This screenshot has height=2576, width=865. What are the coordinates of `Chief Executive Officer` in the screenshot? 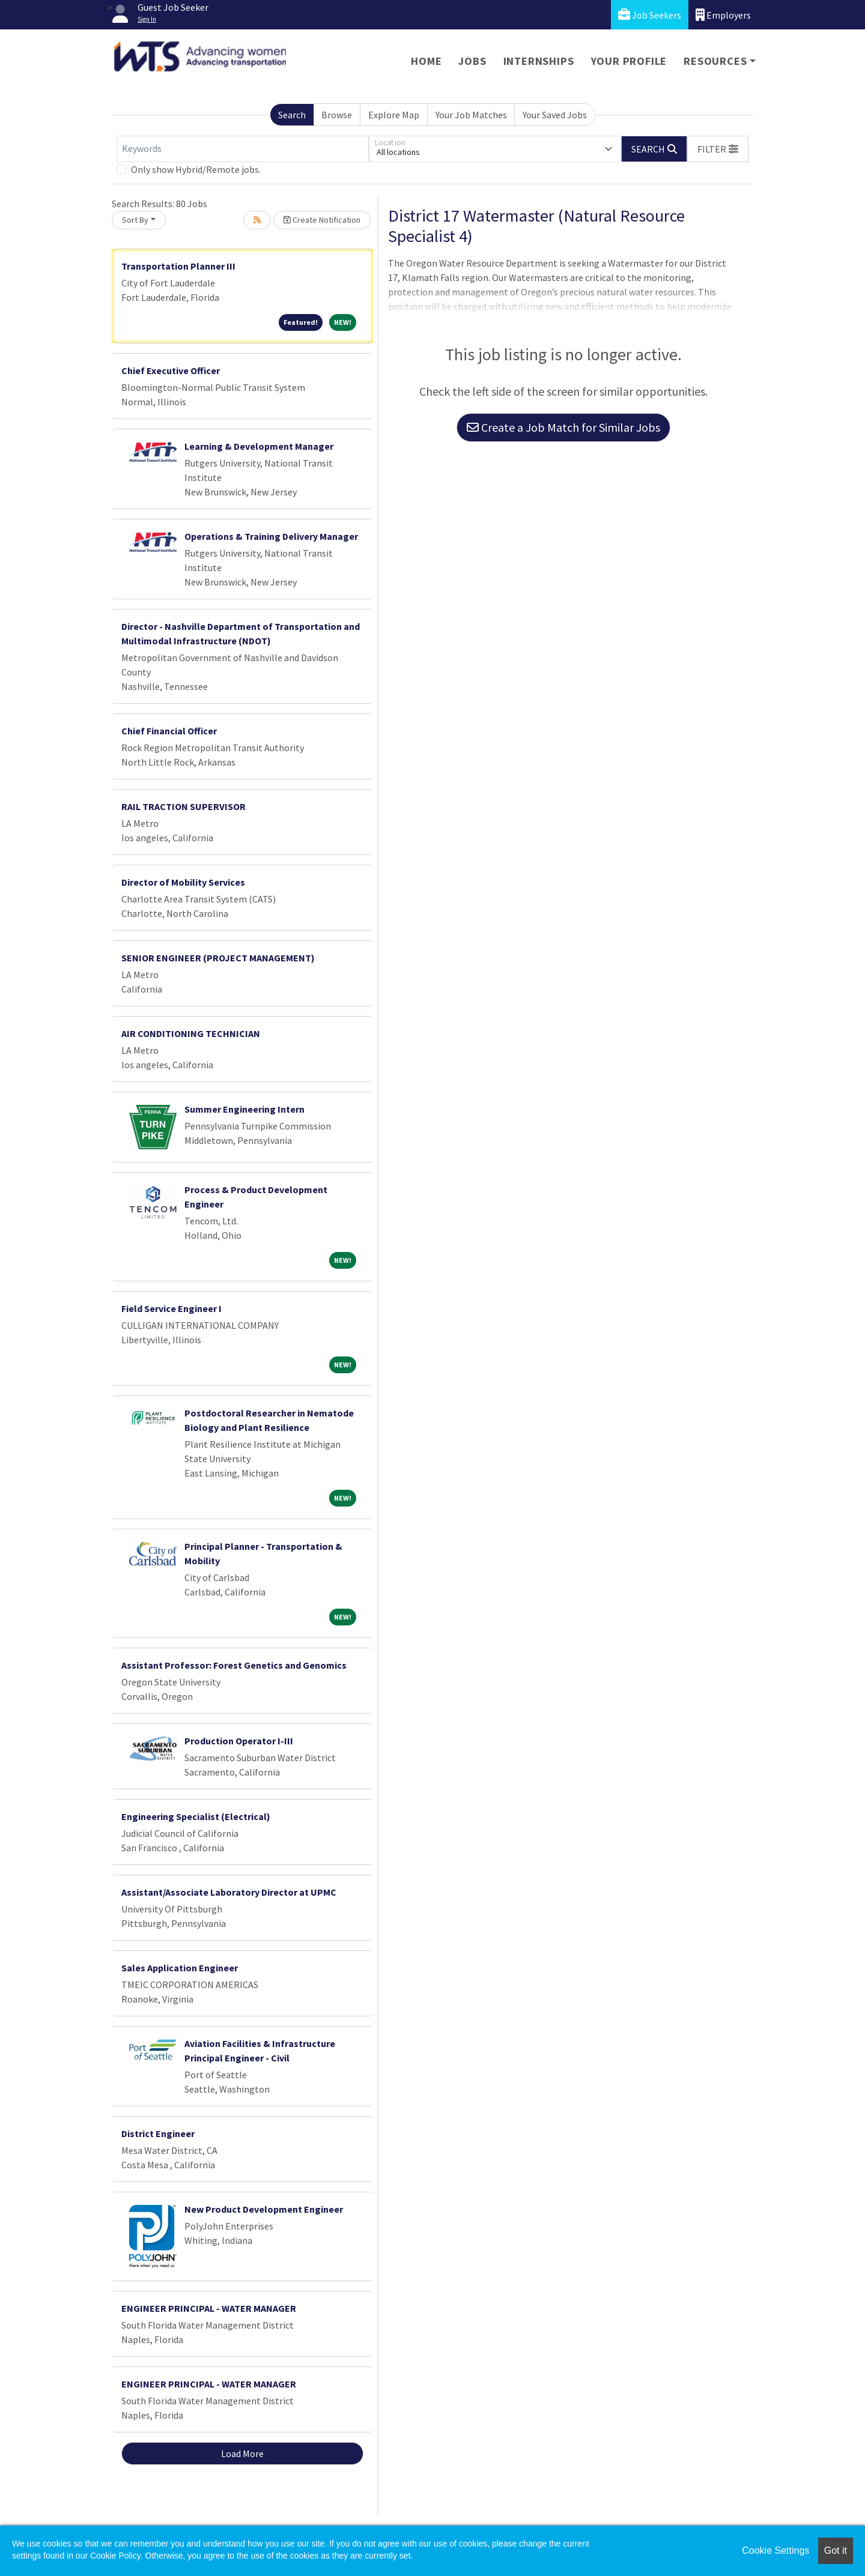 It's located at (170, 370).